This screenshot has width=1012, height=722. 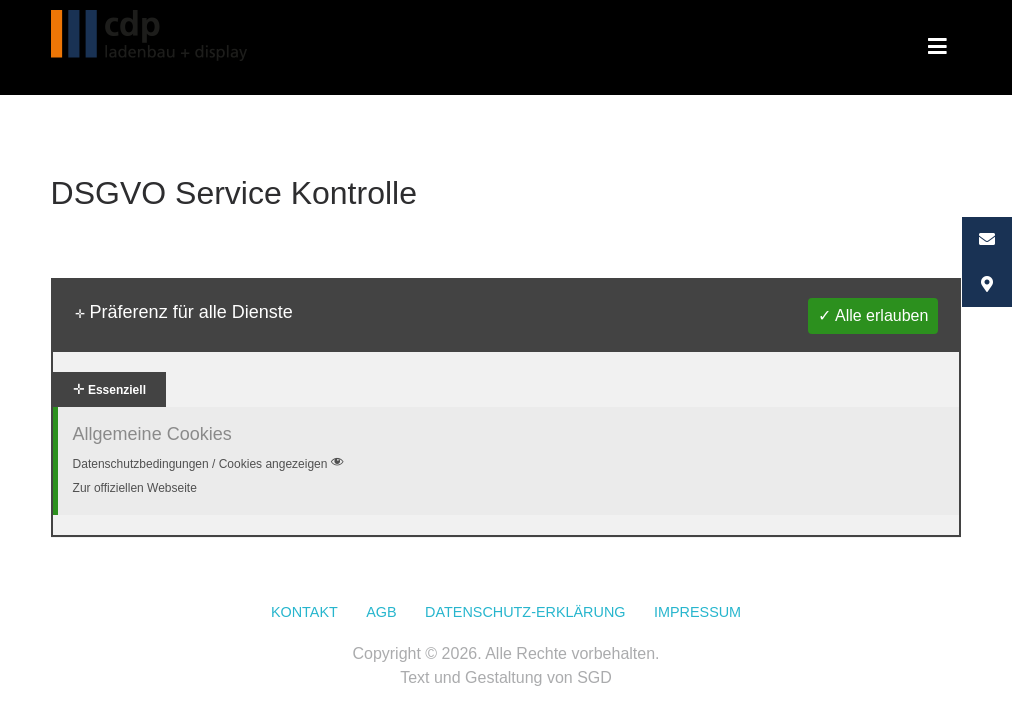 I want to click on Kontakt, so click(x=304, y=612).